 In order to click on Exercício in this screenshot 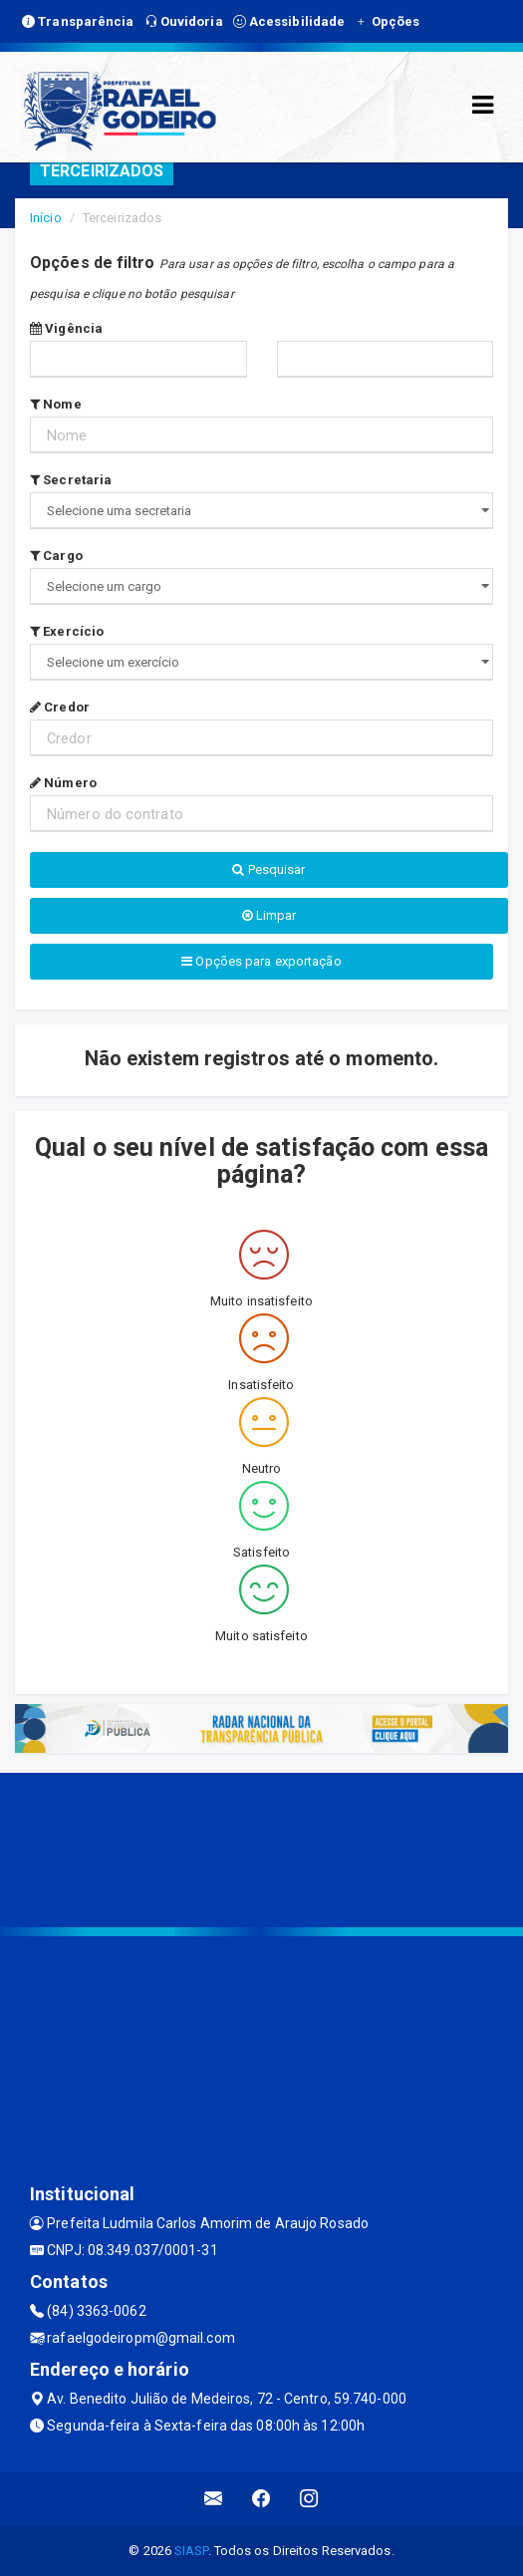, I will do `click(67, 631)`.